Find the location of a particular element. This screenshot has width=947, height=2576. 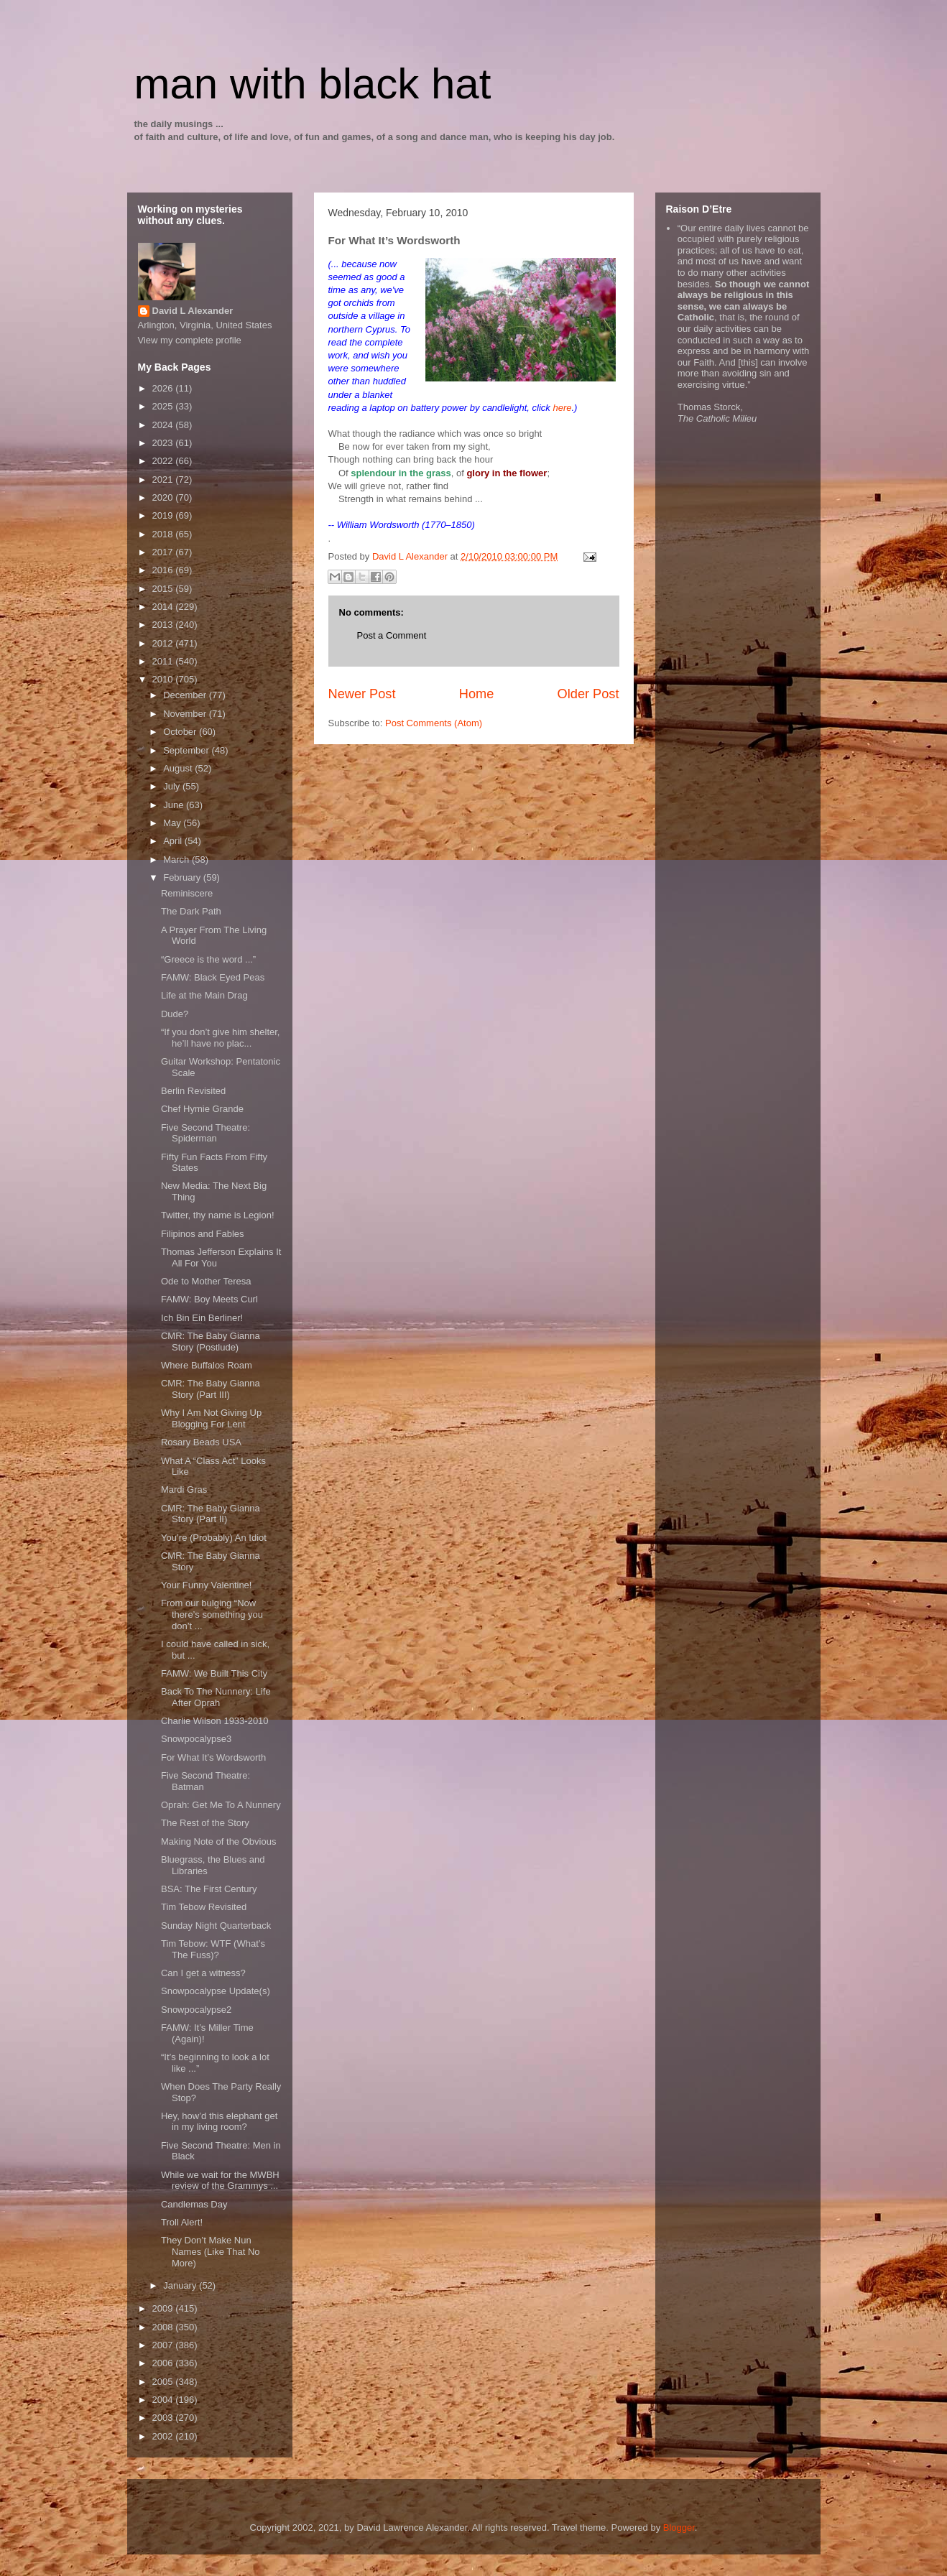

Why I Am Not Giving Up Blogging For Lent is located at coordinates (211, 1418).